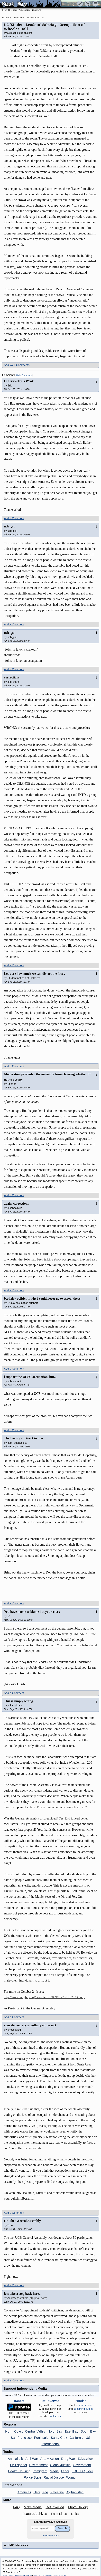  I want to click on Santa Cruz, so click(59, 2437).